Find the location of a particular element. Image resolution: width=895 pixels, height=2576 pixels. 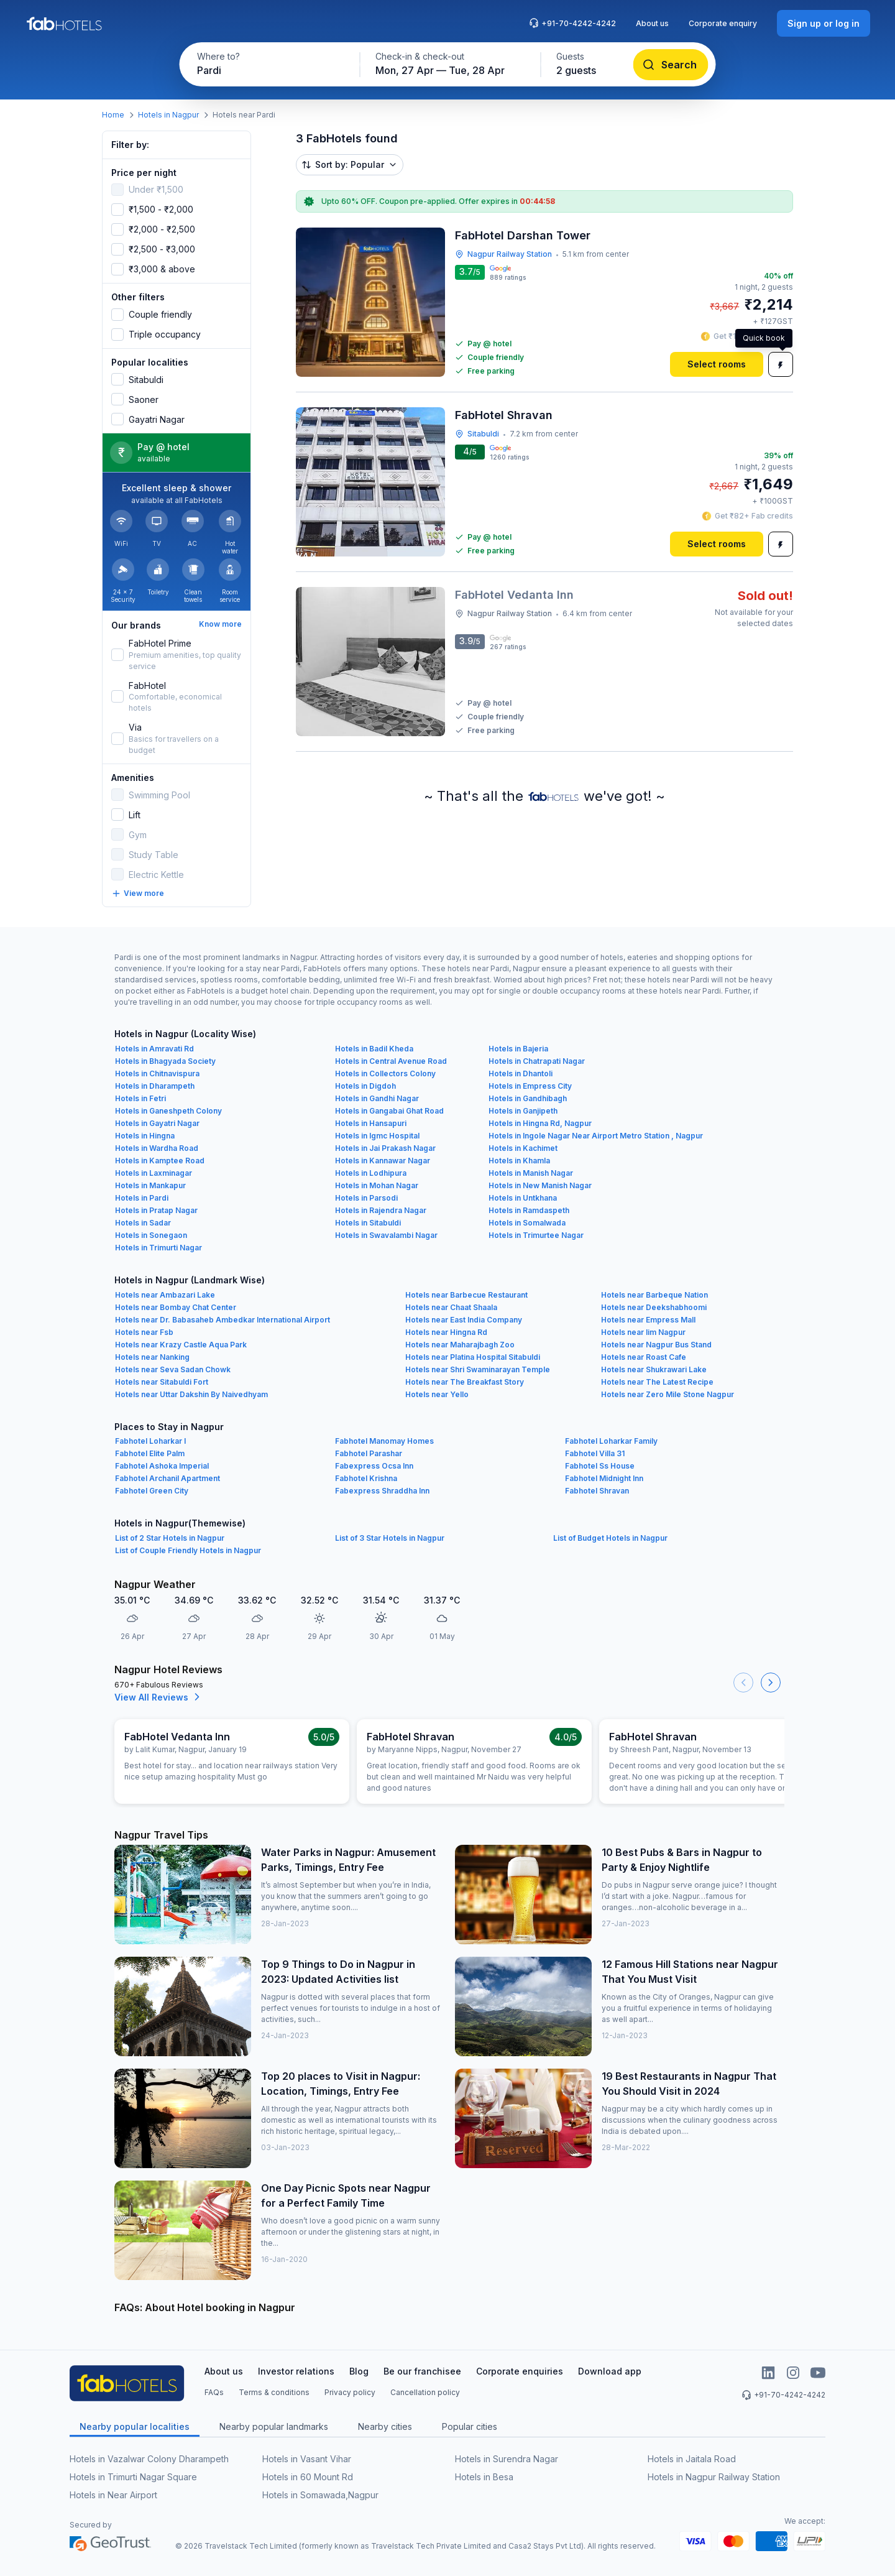

Hotels in Untkhana is located at coordinates (523, 1198).